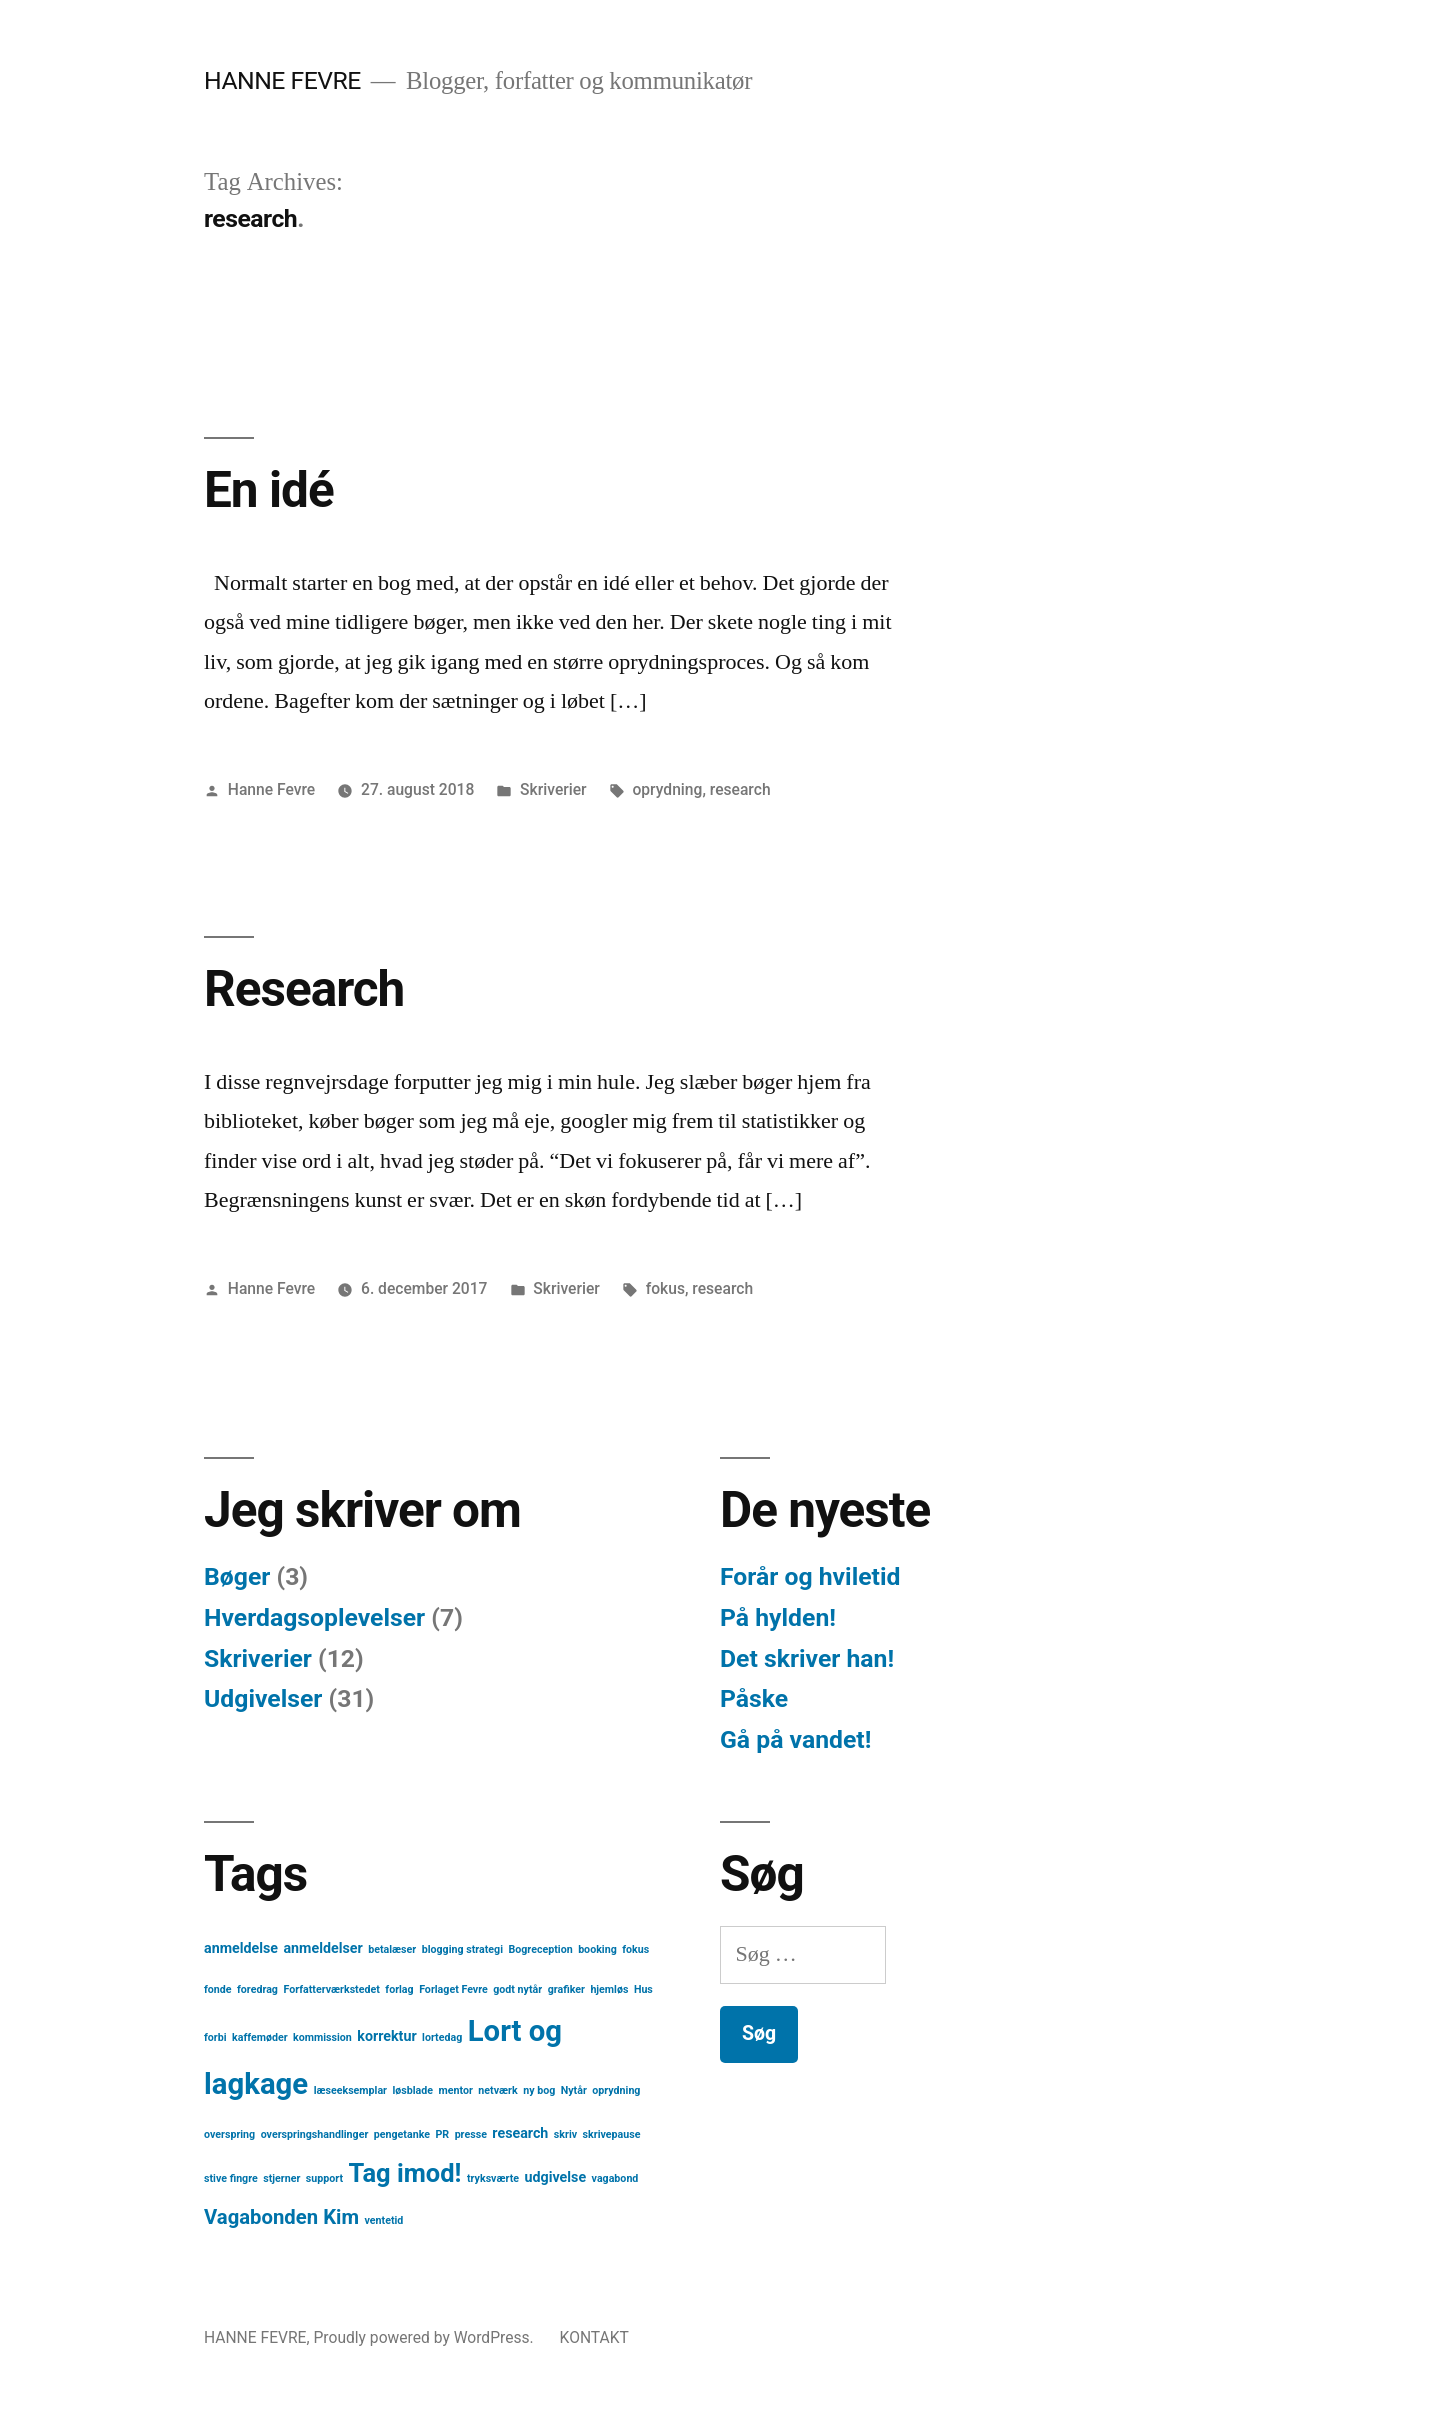 The image size is (1440, 2418). What do you see at coordinates (263, 1698) in the screenshot?
I see `Udgivelser` at bounding box center [263, 1698].